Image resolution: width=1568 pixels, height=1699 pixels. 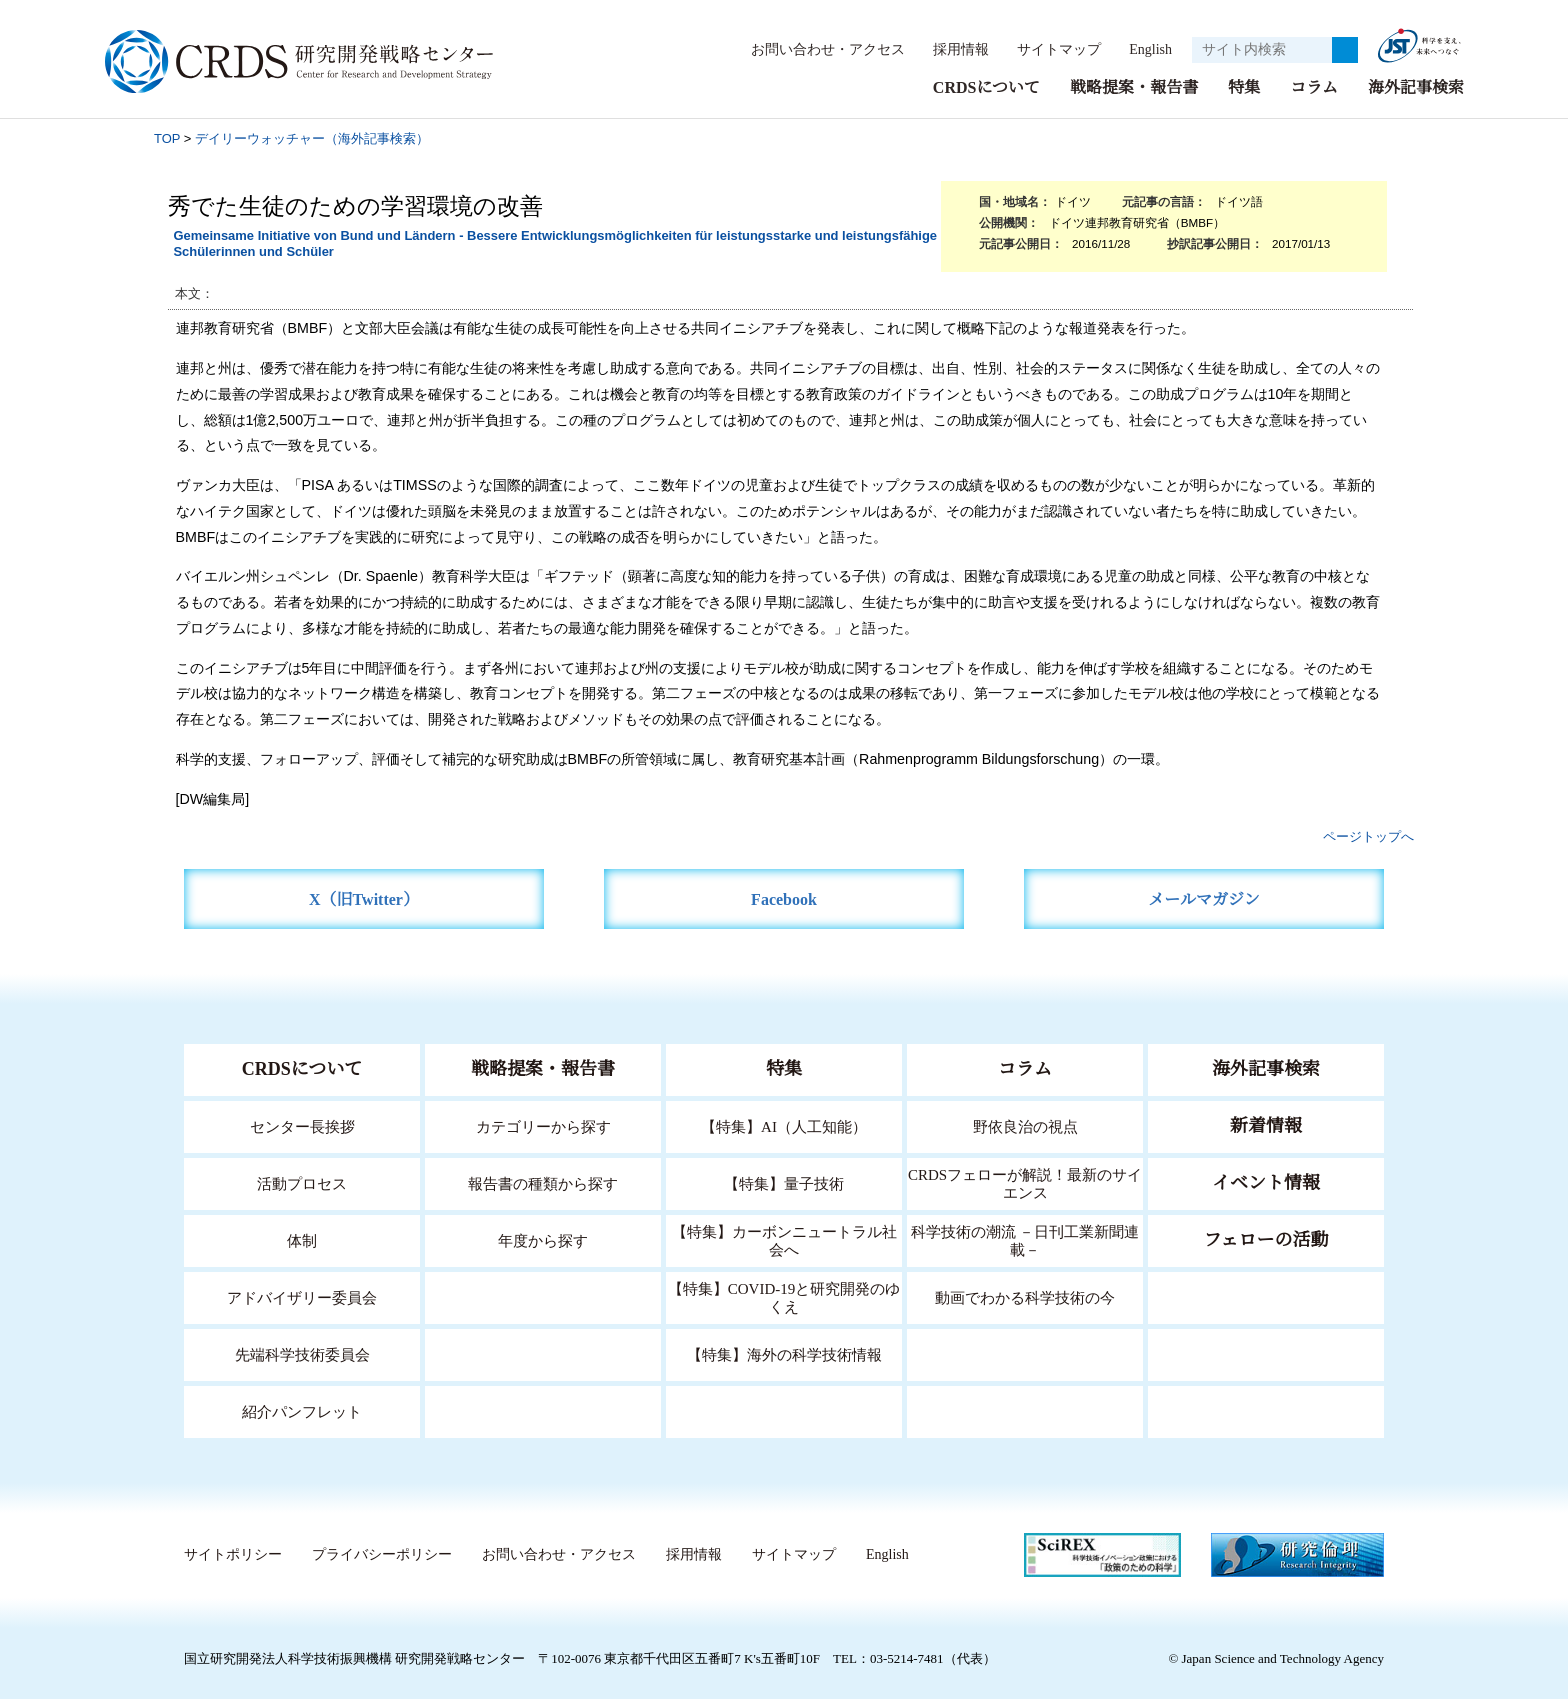 What do you see at coordinates (784, 1125) in the screenshot?
I see `【特集】AI（人工知能）` at bounding box center [784, 1125].